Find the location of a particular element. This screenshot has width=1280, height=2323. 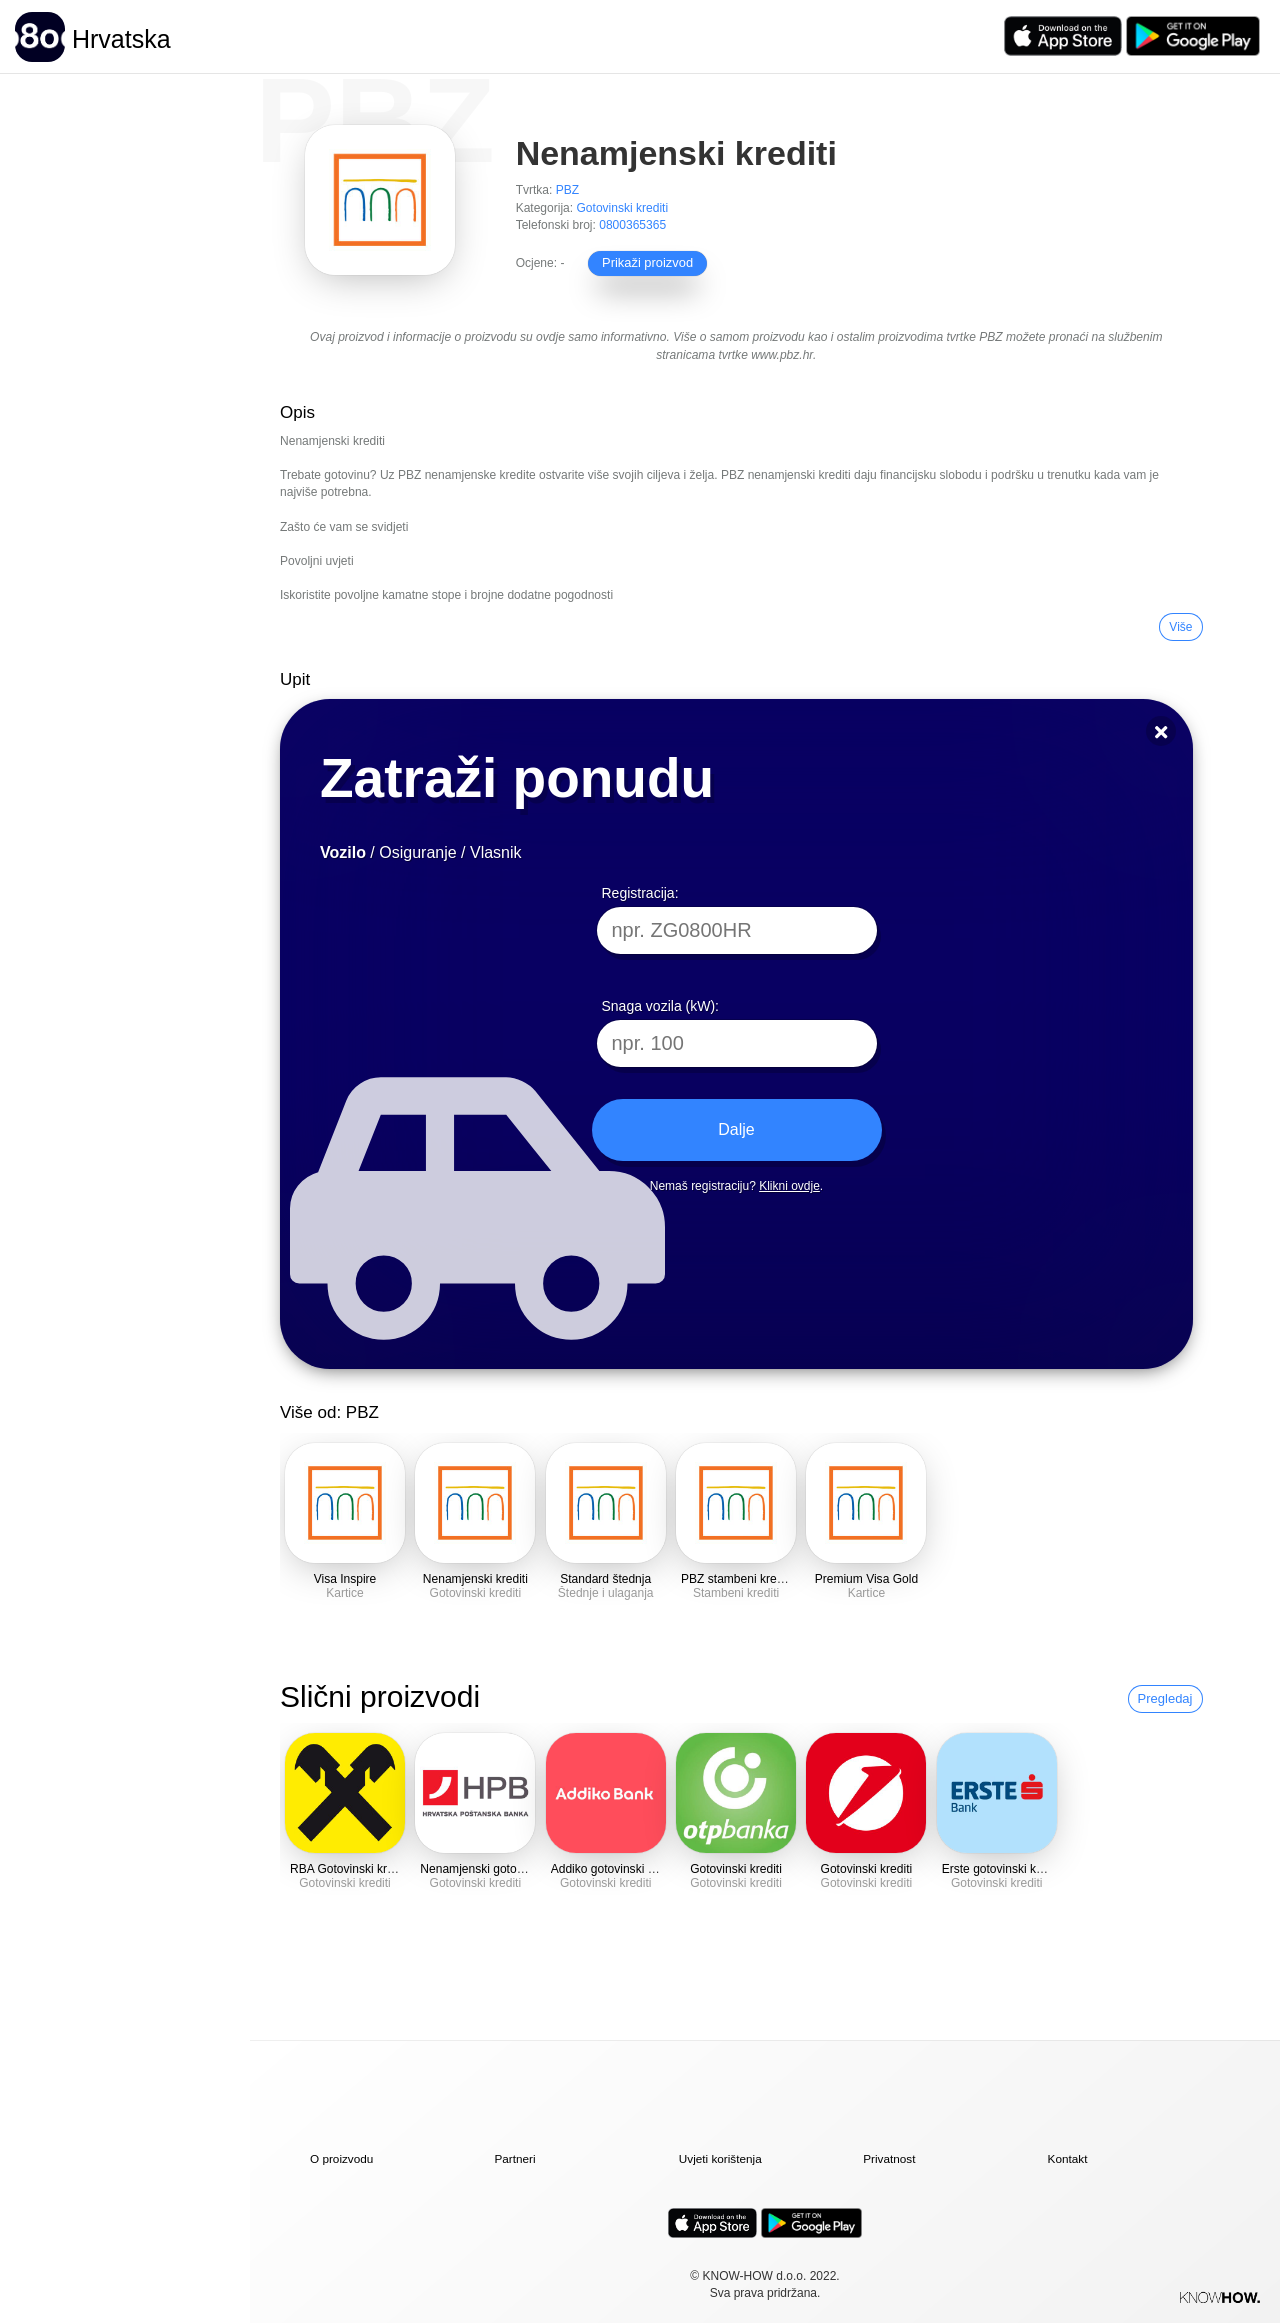

Addiko gotovinski krediti is located at coordinates (615, 1869).